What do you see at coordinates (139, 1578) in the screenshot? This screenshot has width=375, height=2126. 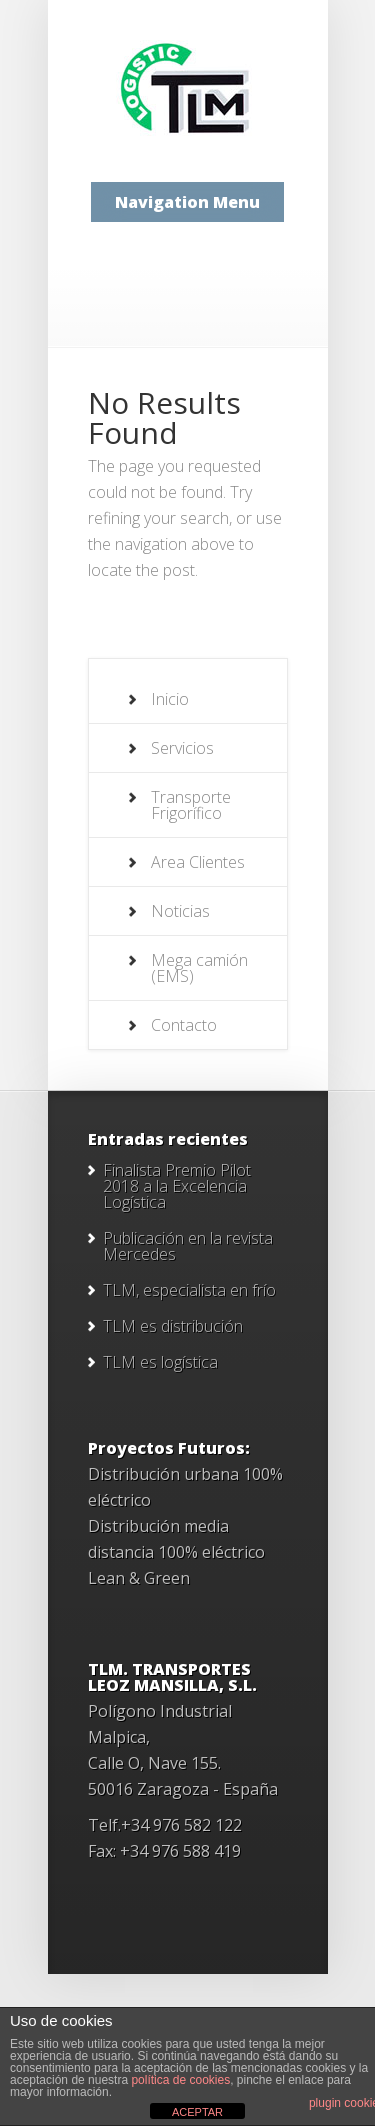 I see `Lean & Green` at bounding box center [139, 1578].